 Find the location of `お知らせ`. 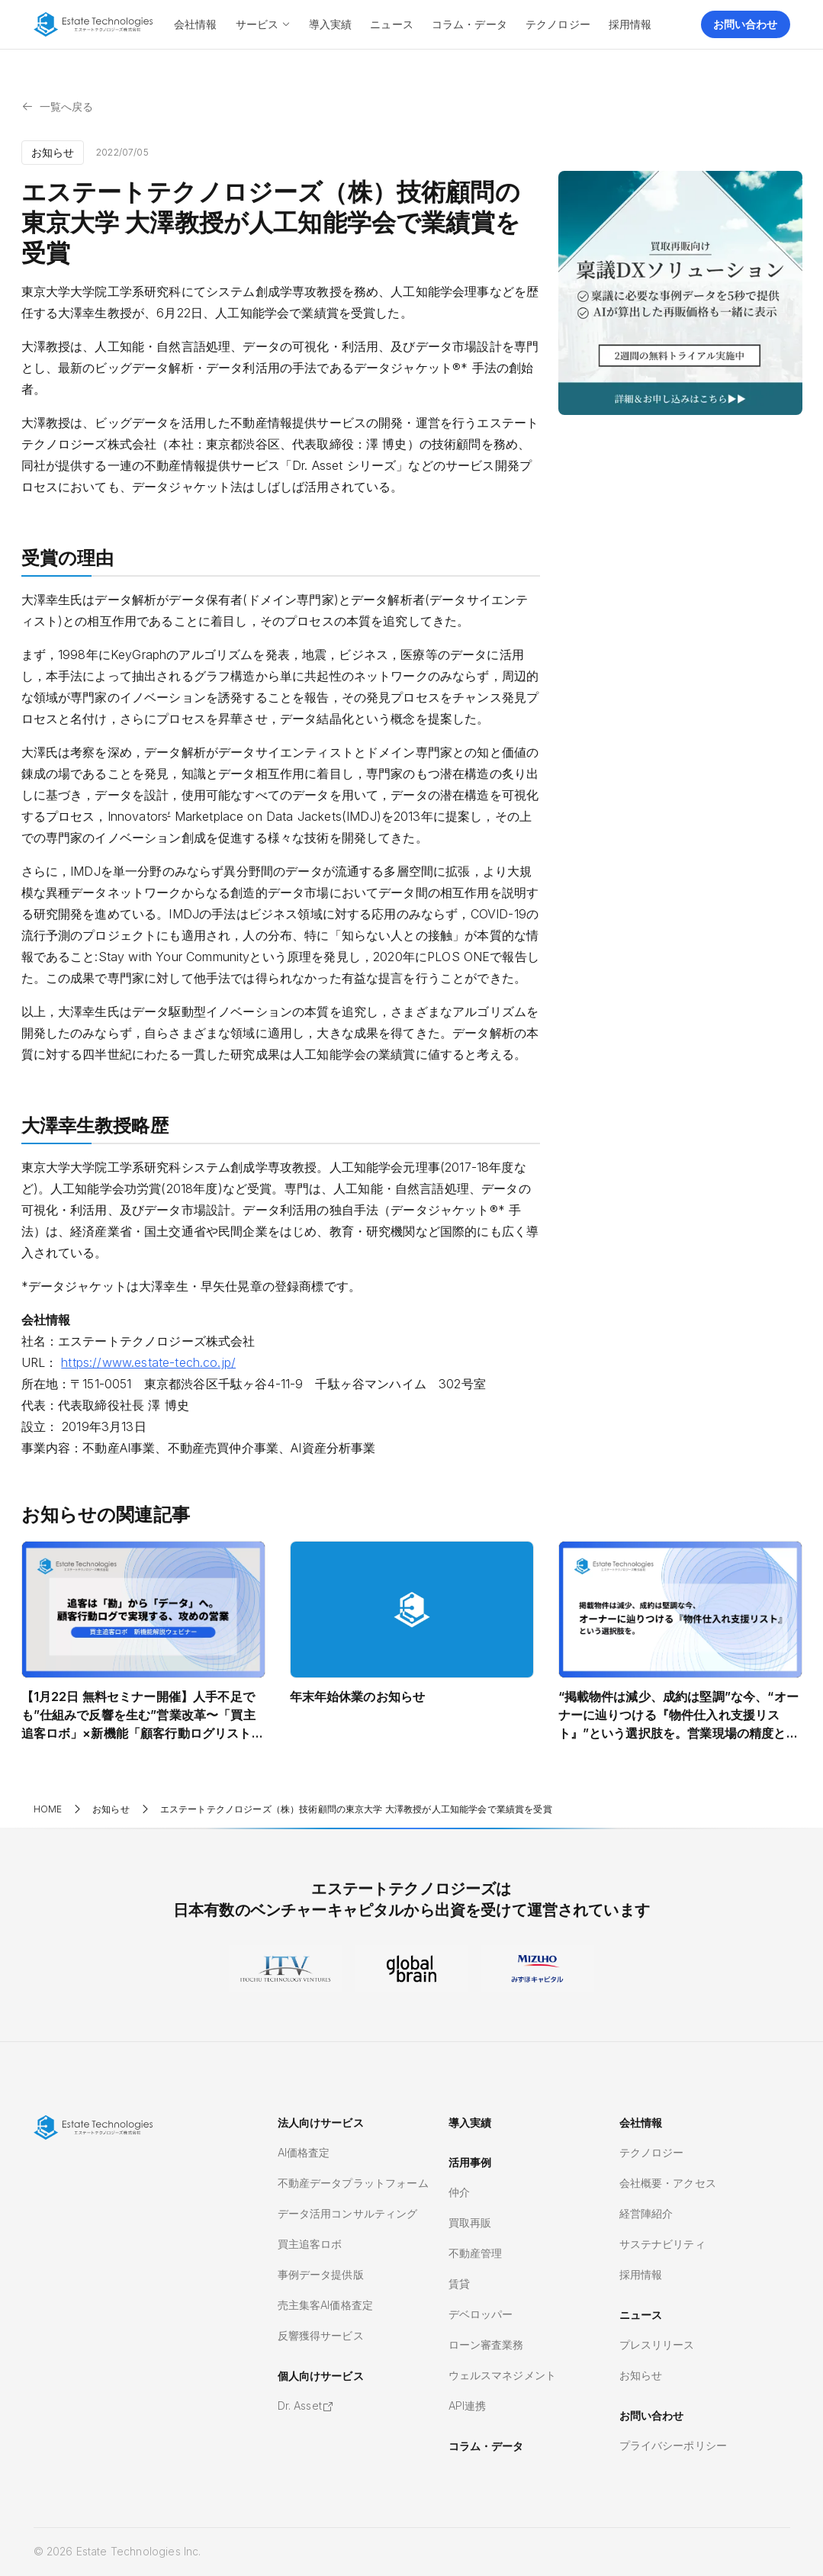

お知らせ is located at coordinates (641, 2375).